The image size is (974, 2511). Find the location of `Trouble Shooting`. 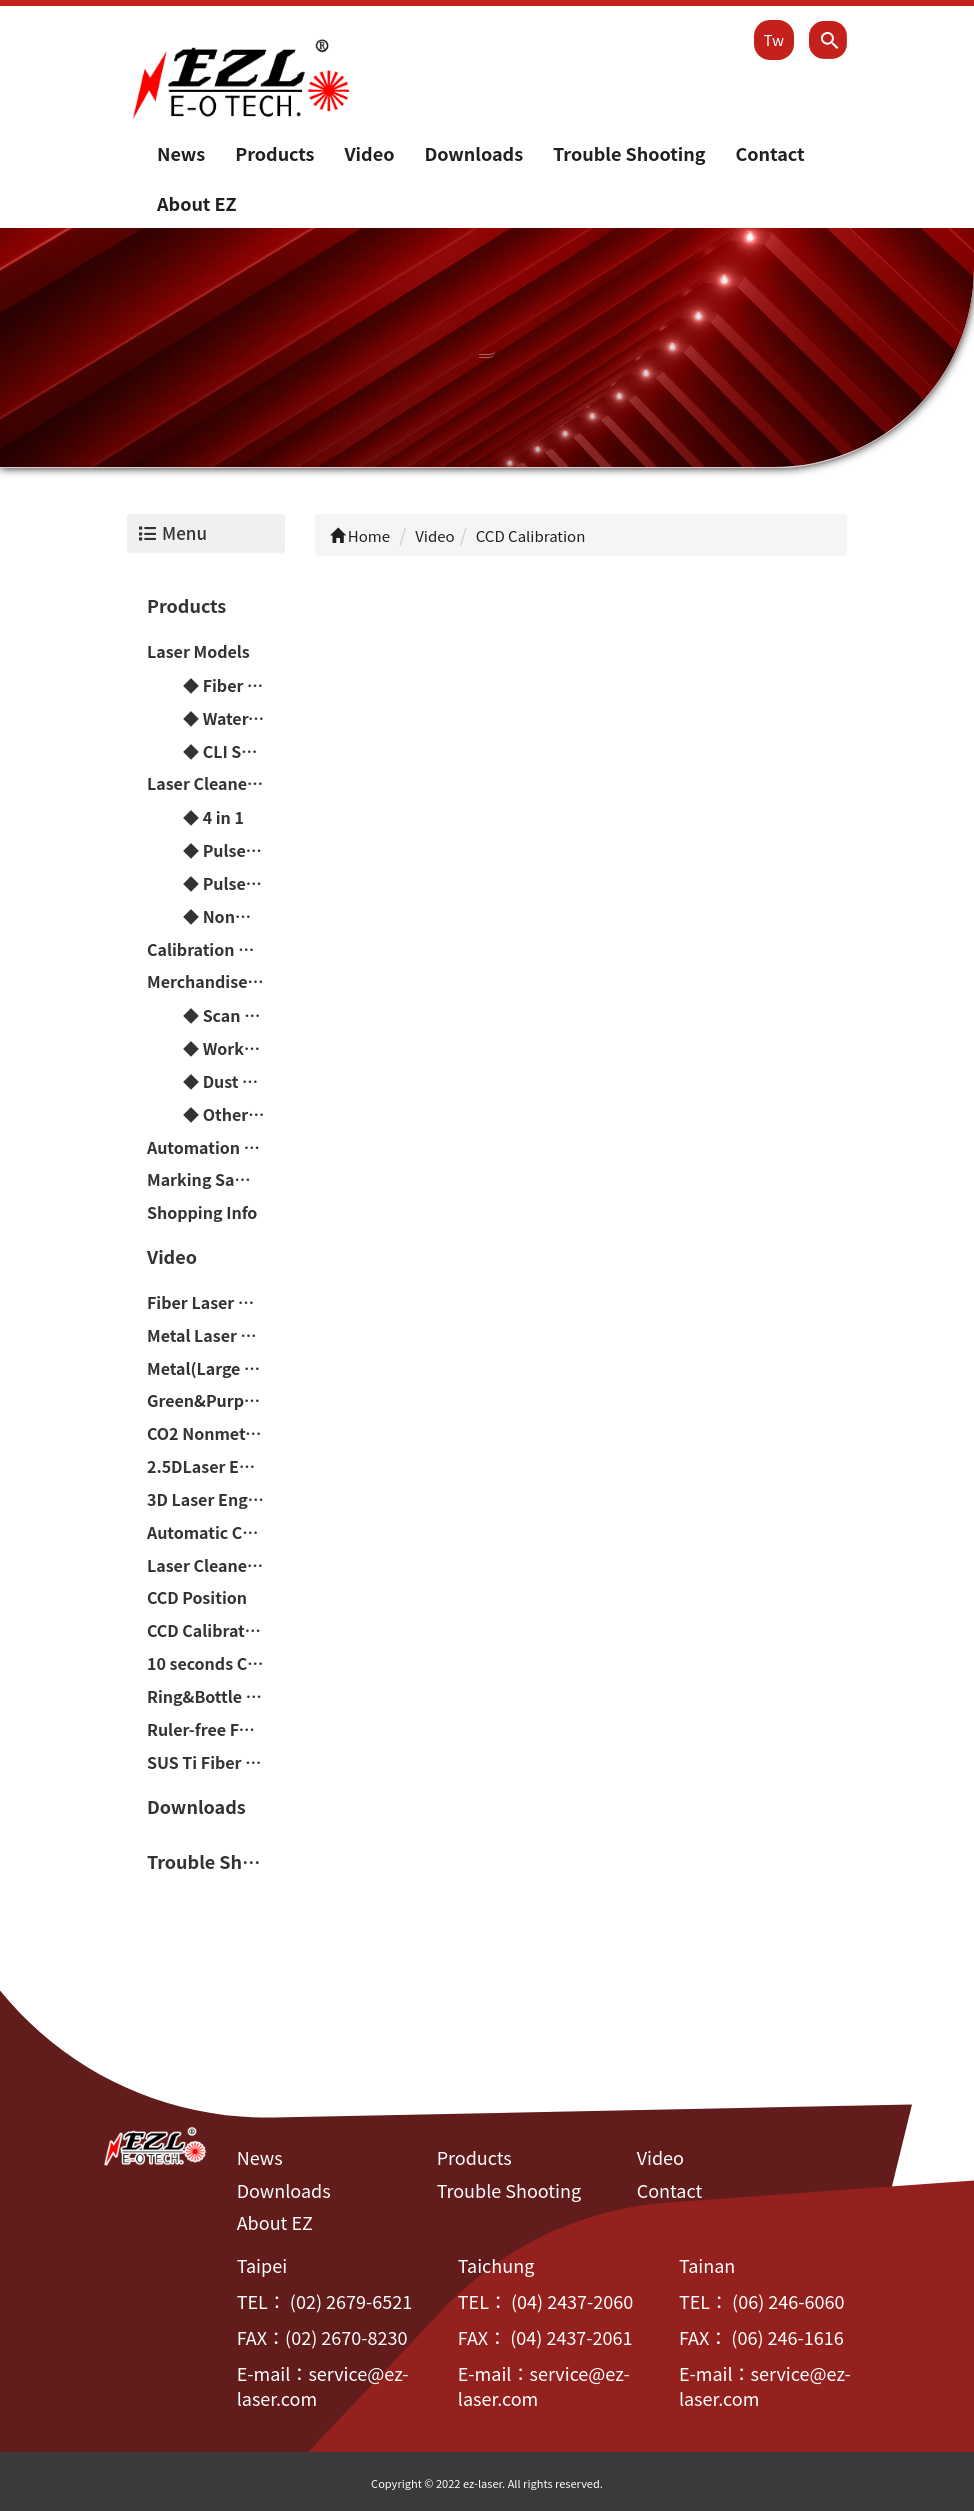

Trouble Shooting is located at coordinates (629, 153).